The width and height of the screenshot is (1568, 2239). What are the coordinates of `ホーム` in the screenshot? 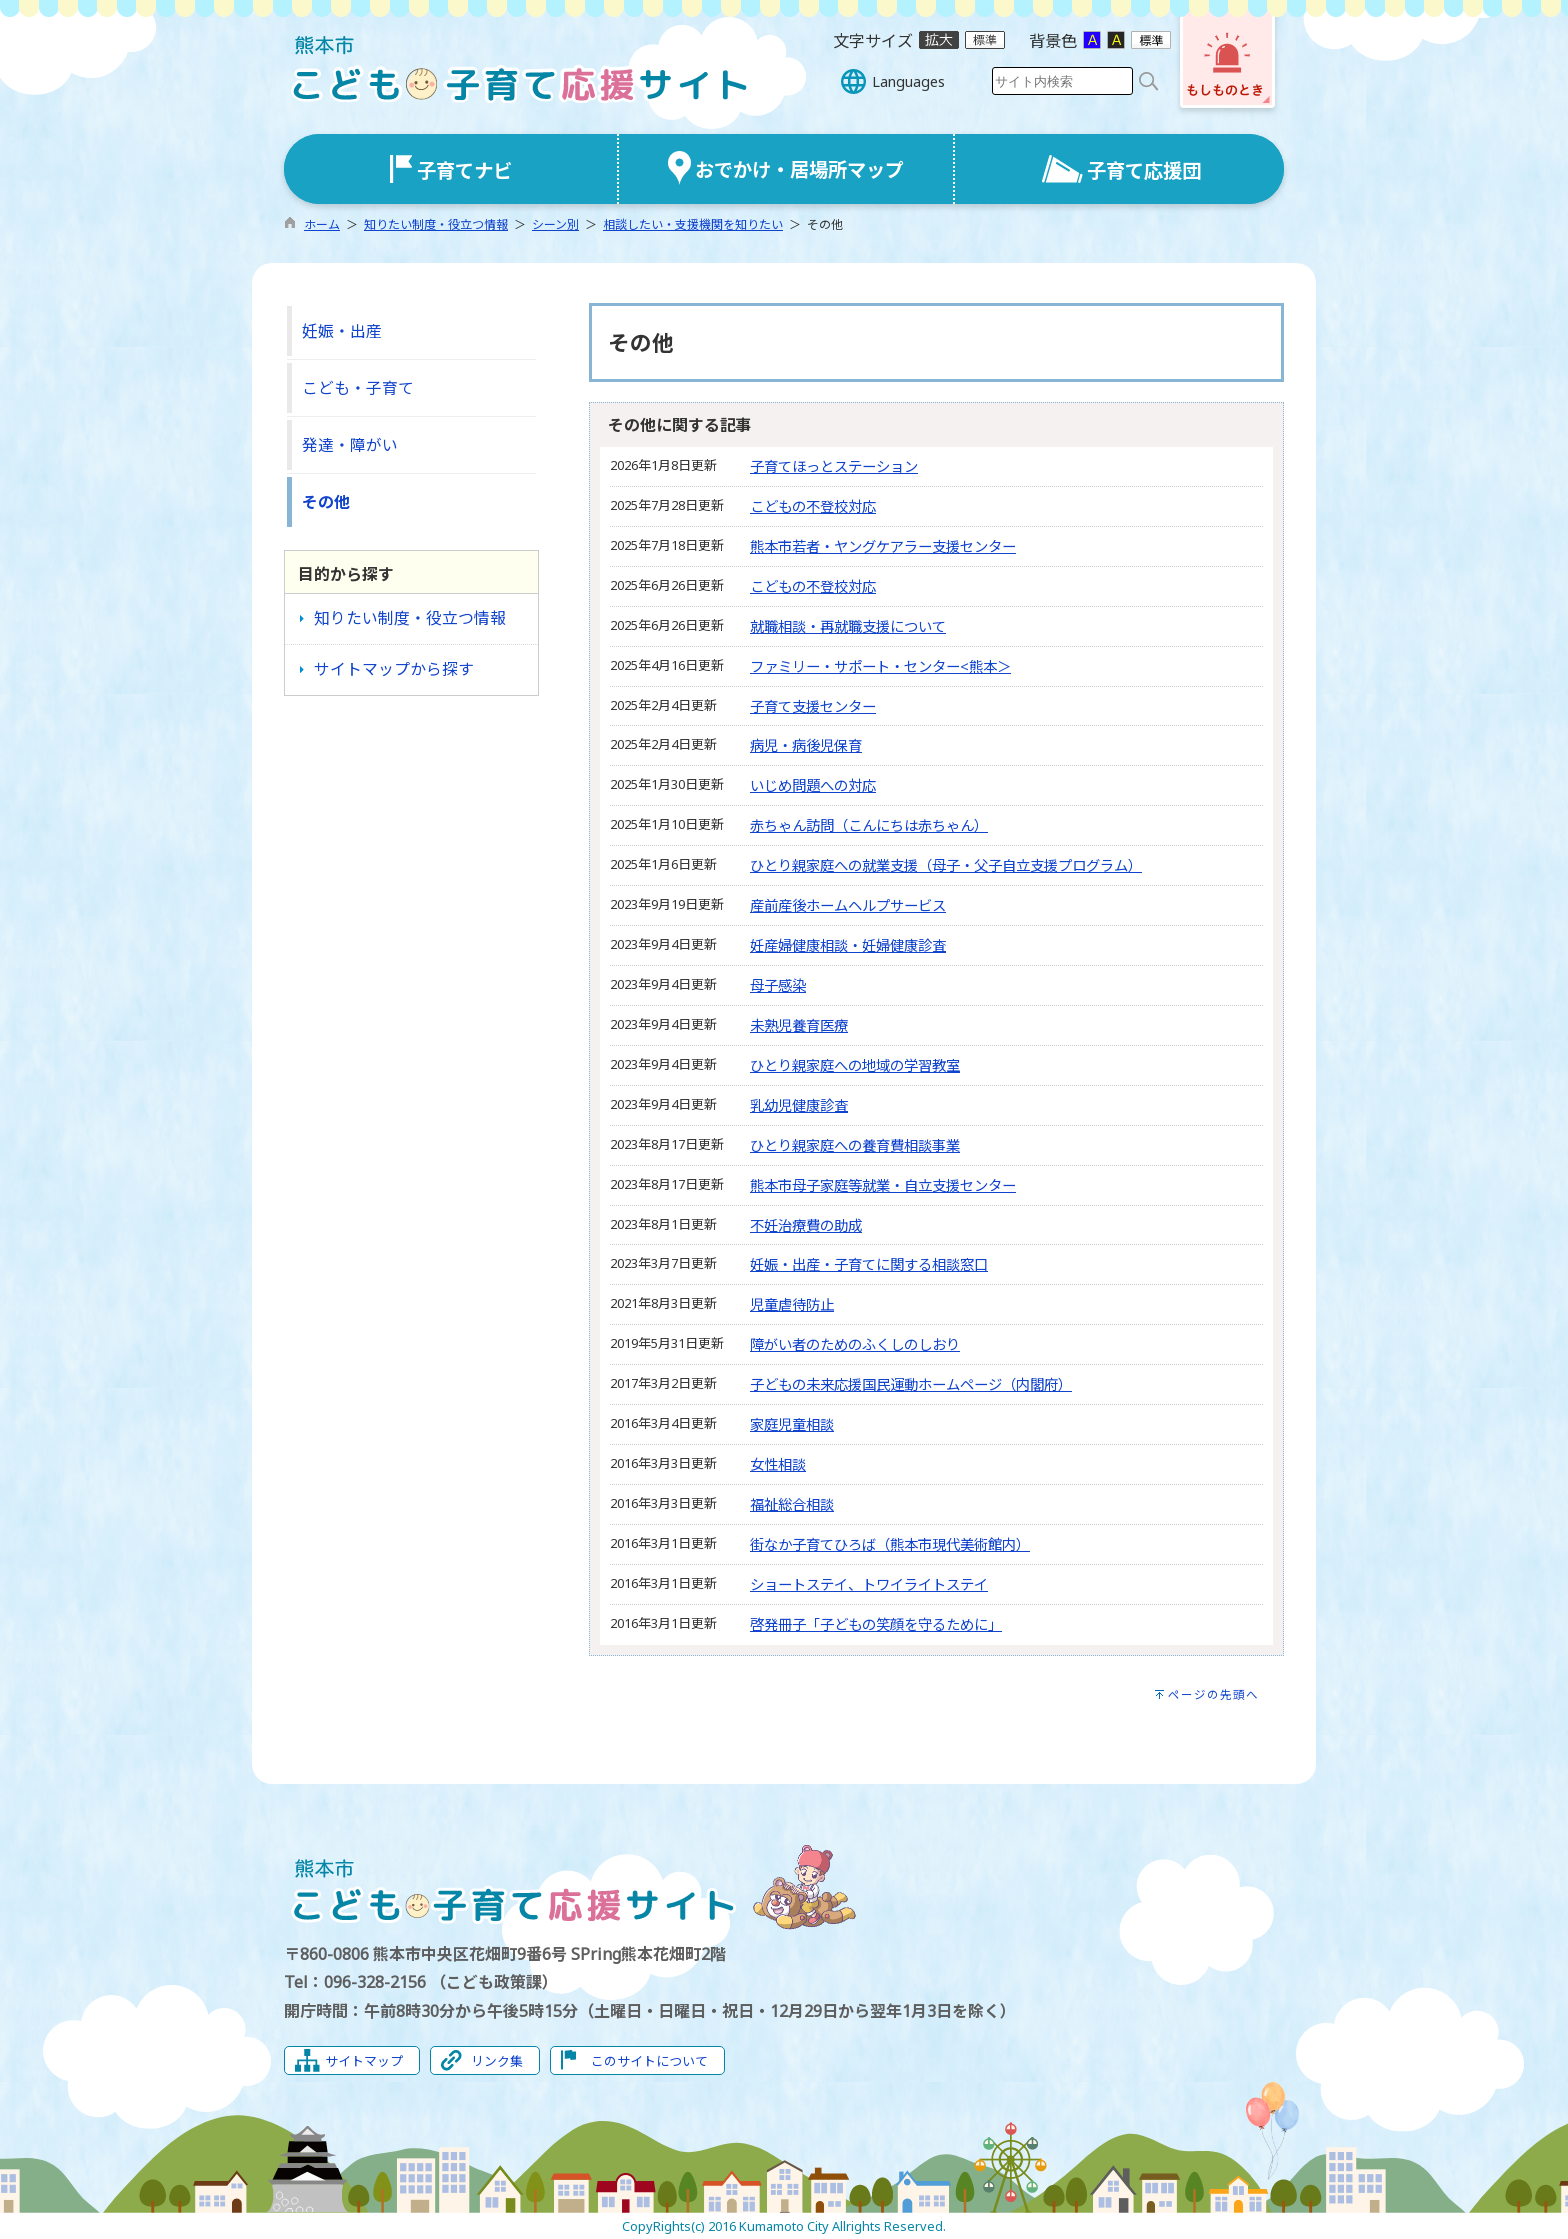 It's located at (322, 224).